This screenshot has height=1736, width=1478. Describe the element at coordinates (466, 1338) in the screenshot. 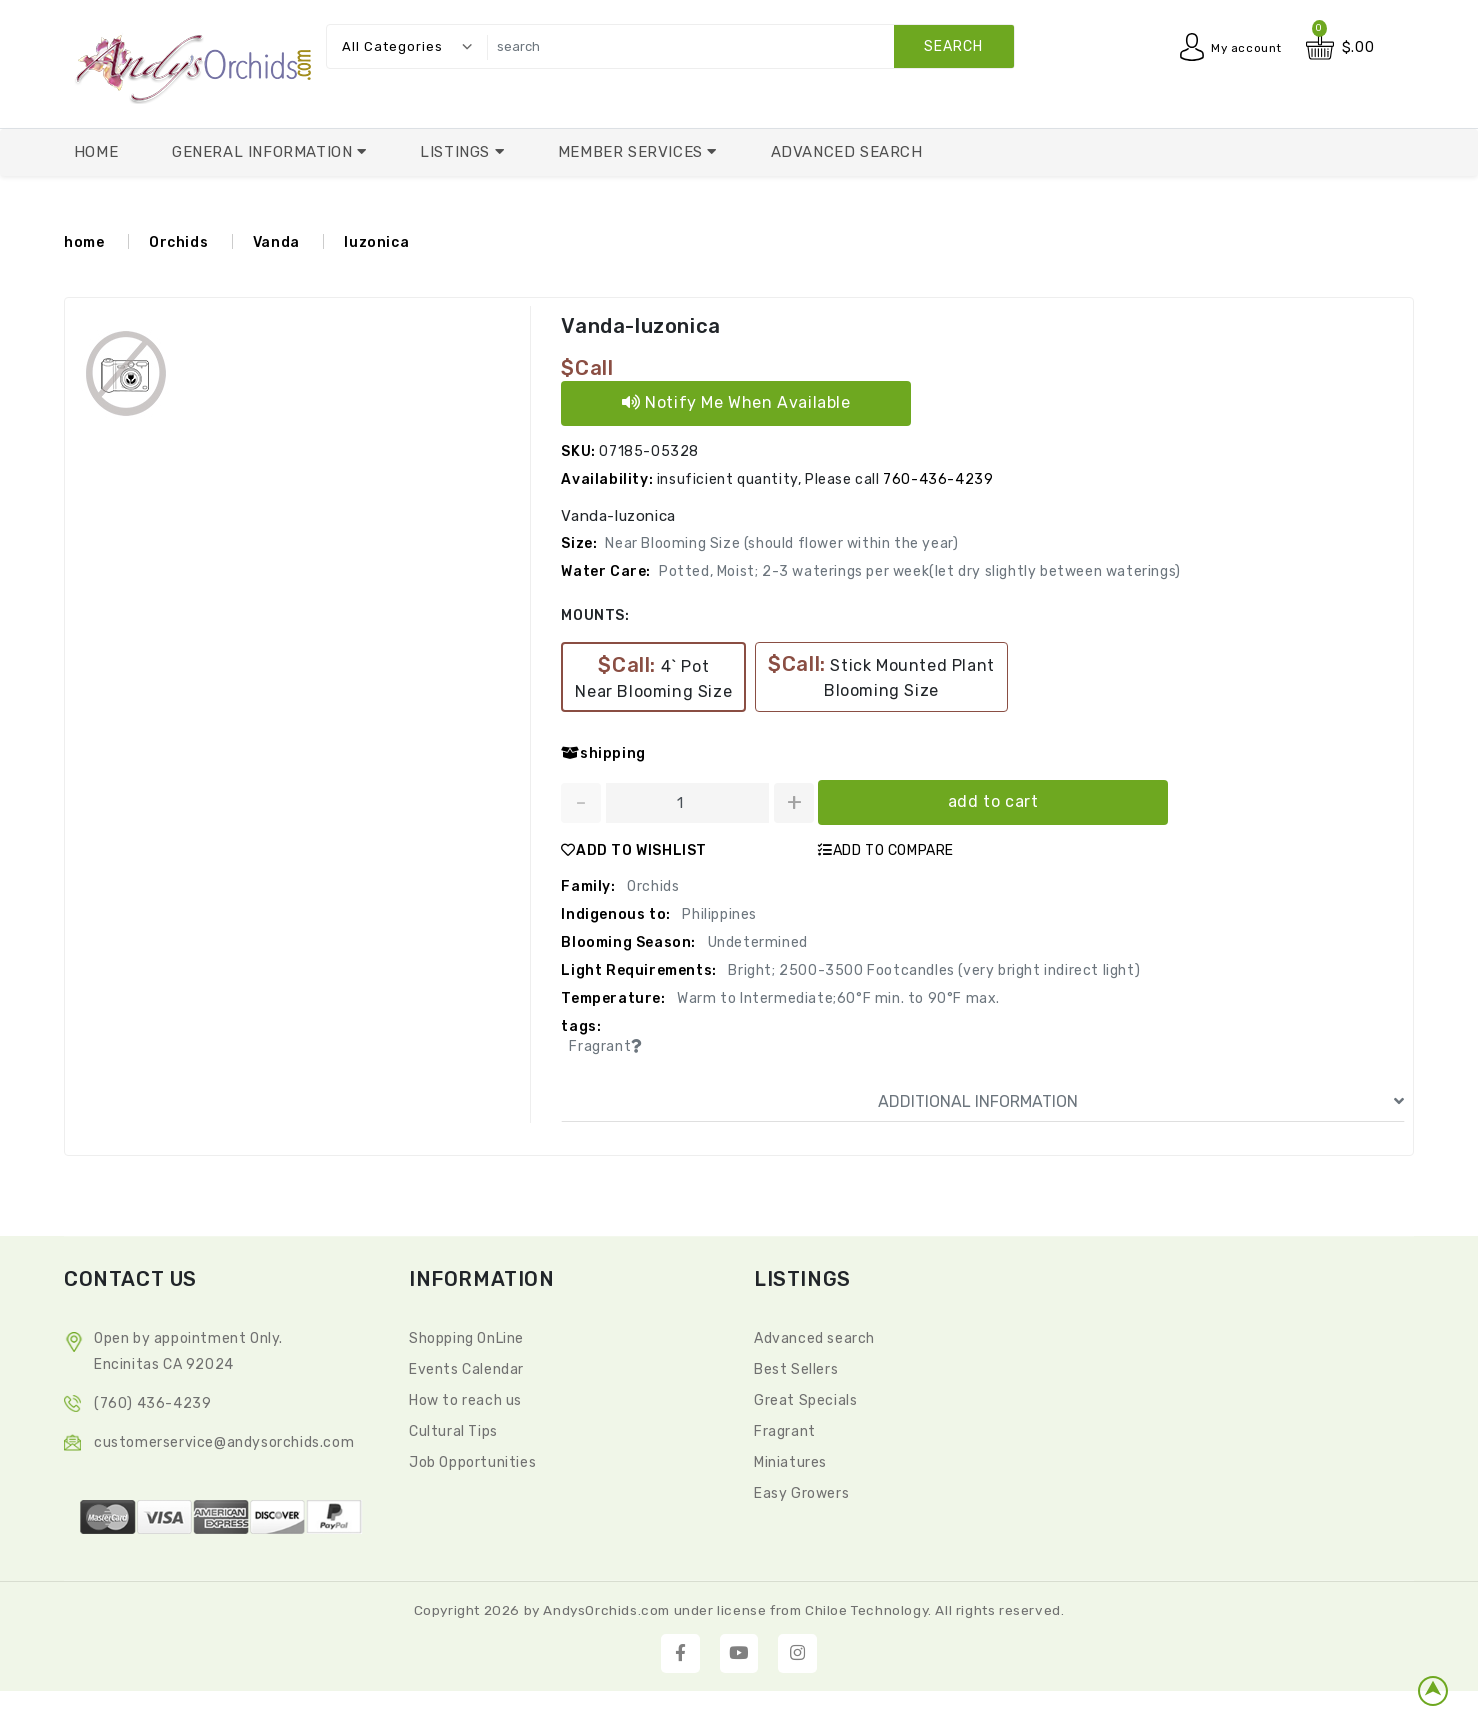

I see `Shopping OnLine` at that location.